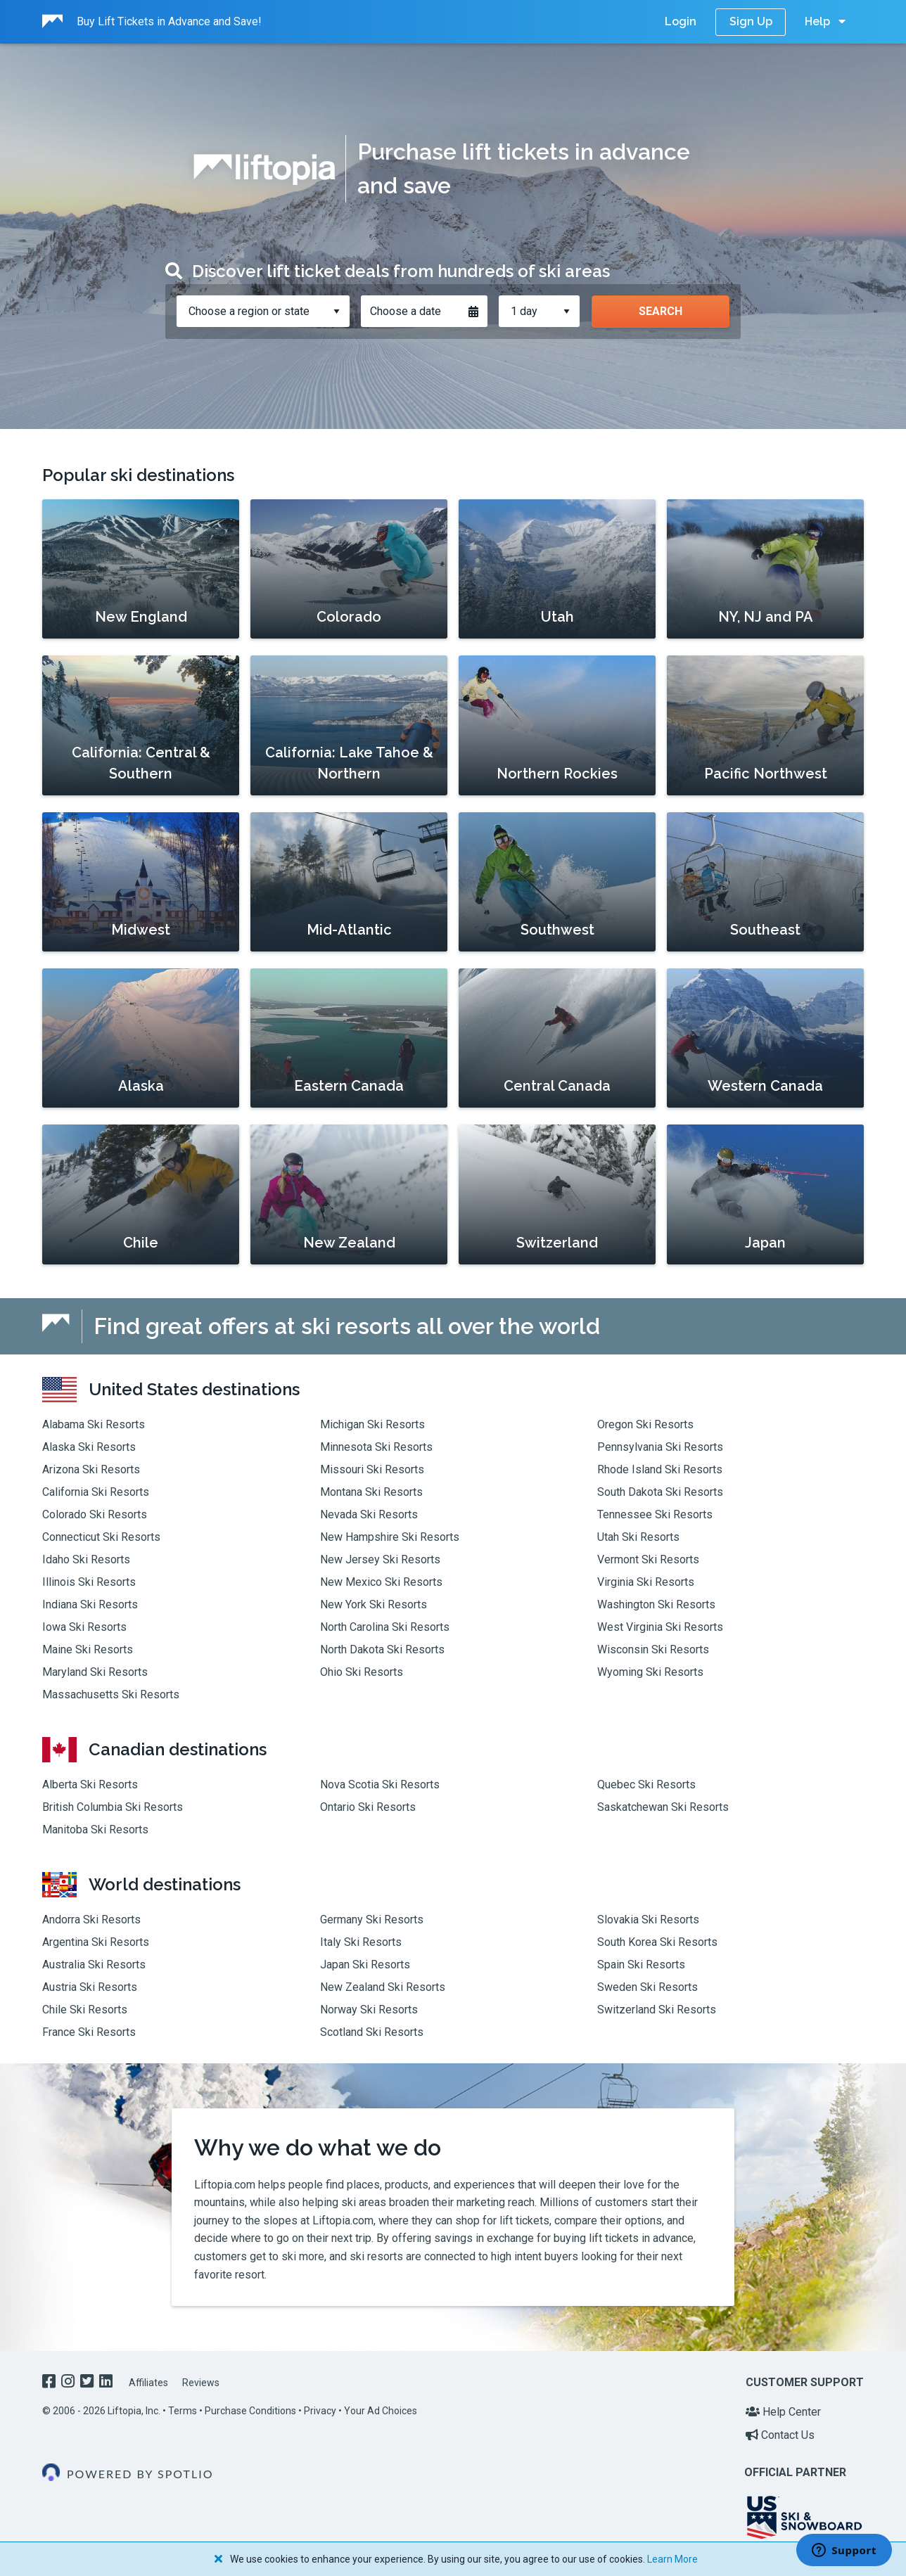 This screenshot has height=2576, width=906. I want to click on Alberta Ski Resorts, so click(90, 1784).